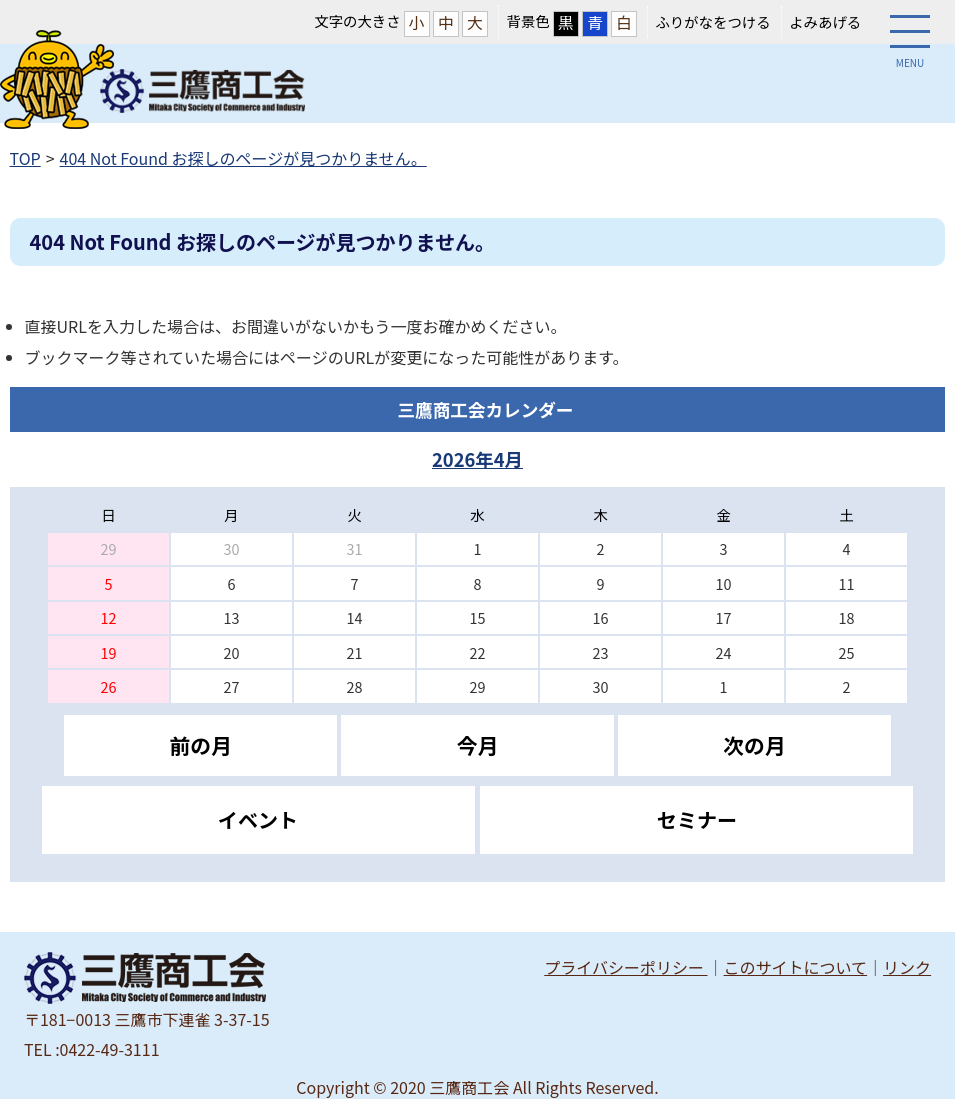 Image resolution: width=955 pixels, height=1099 pixels. I want to click on TOP, so click(25, 158).